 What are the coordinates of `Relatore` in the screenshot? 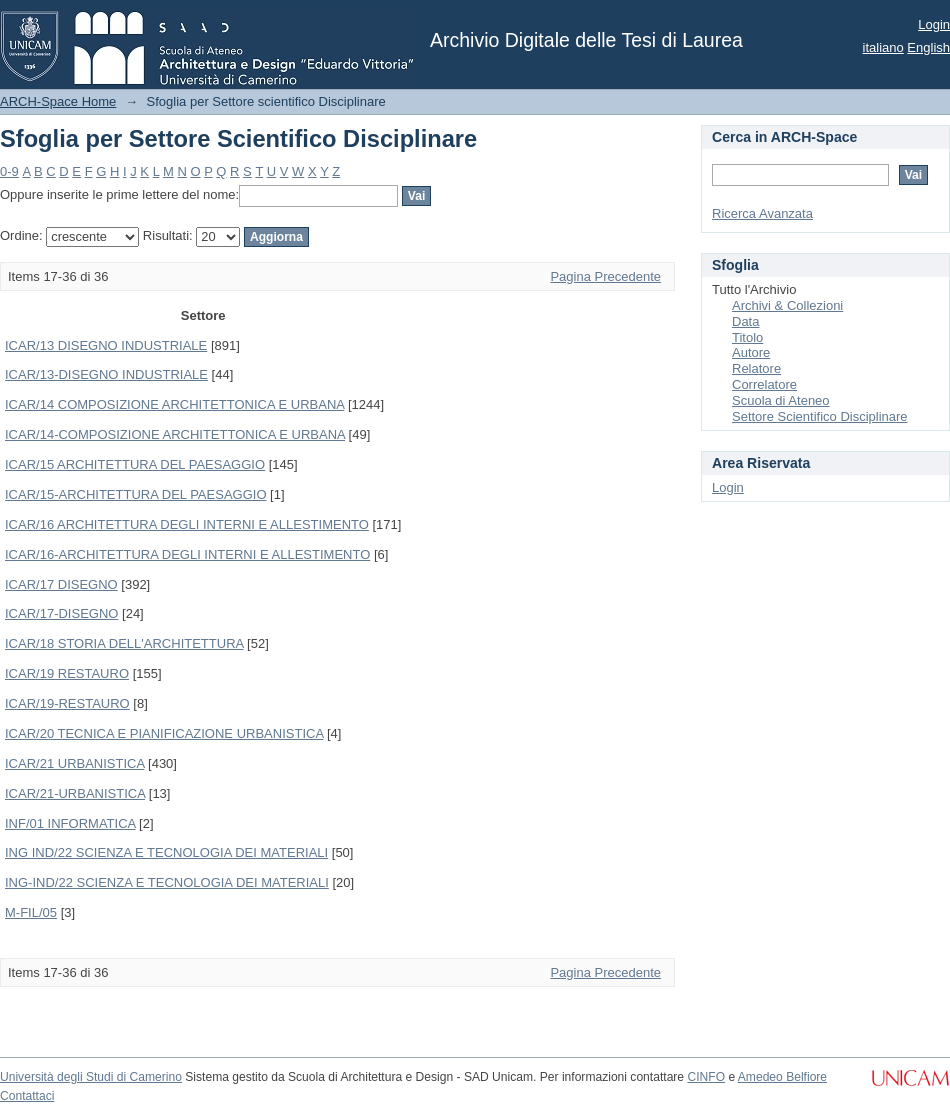 It's located at (756, 368).